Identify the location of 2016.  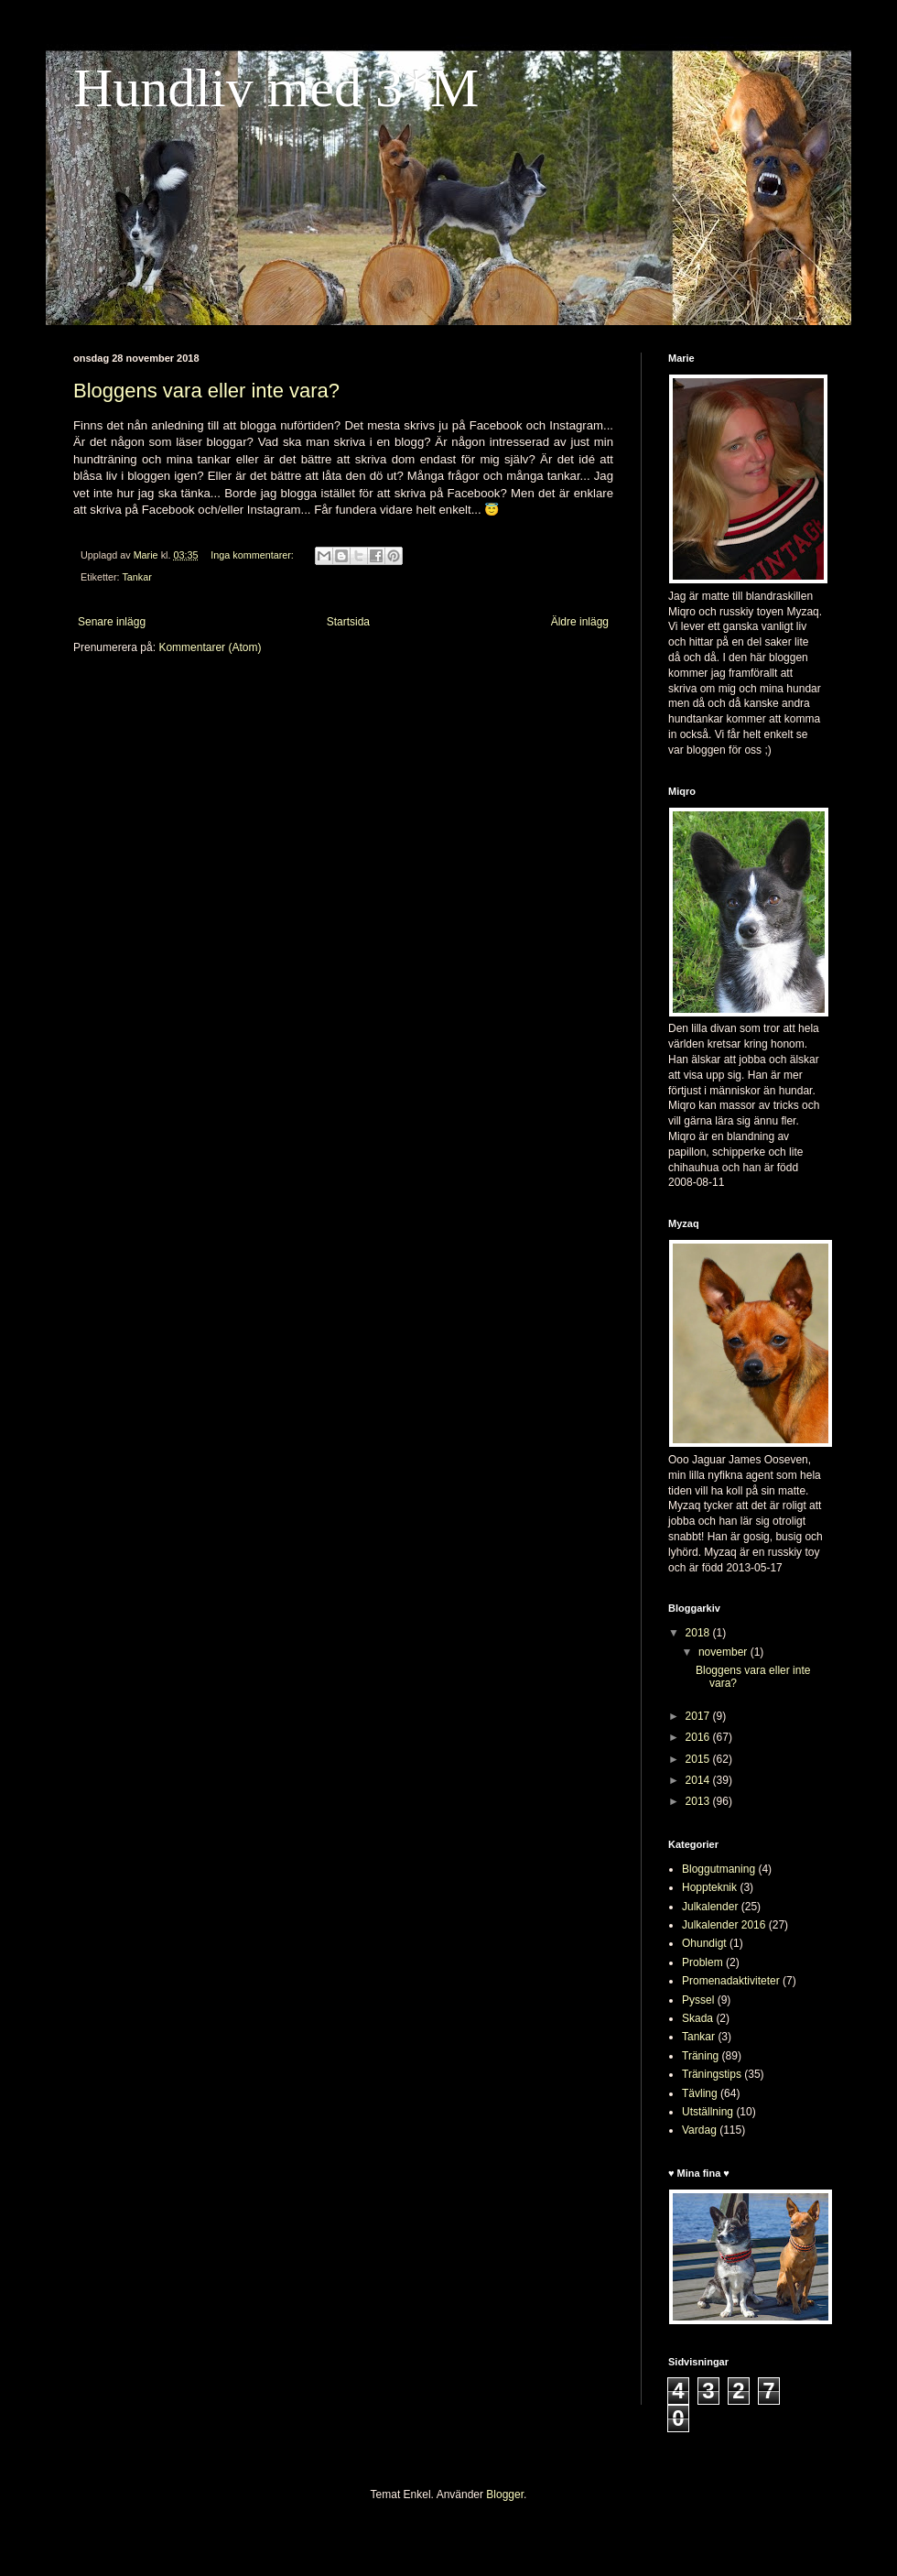
(699, 1737).